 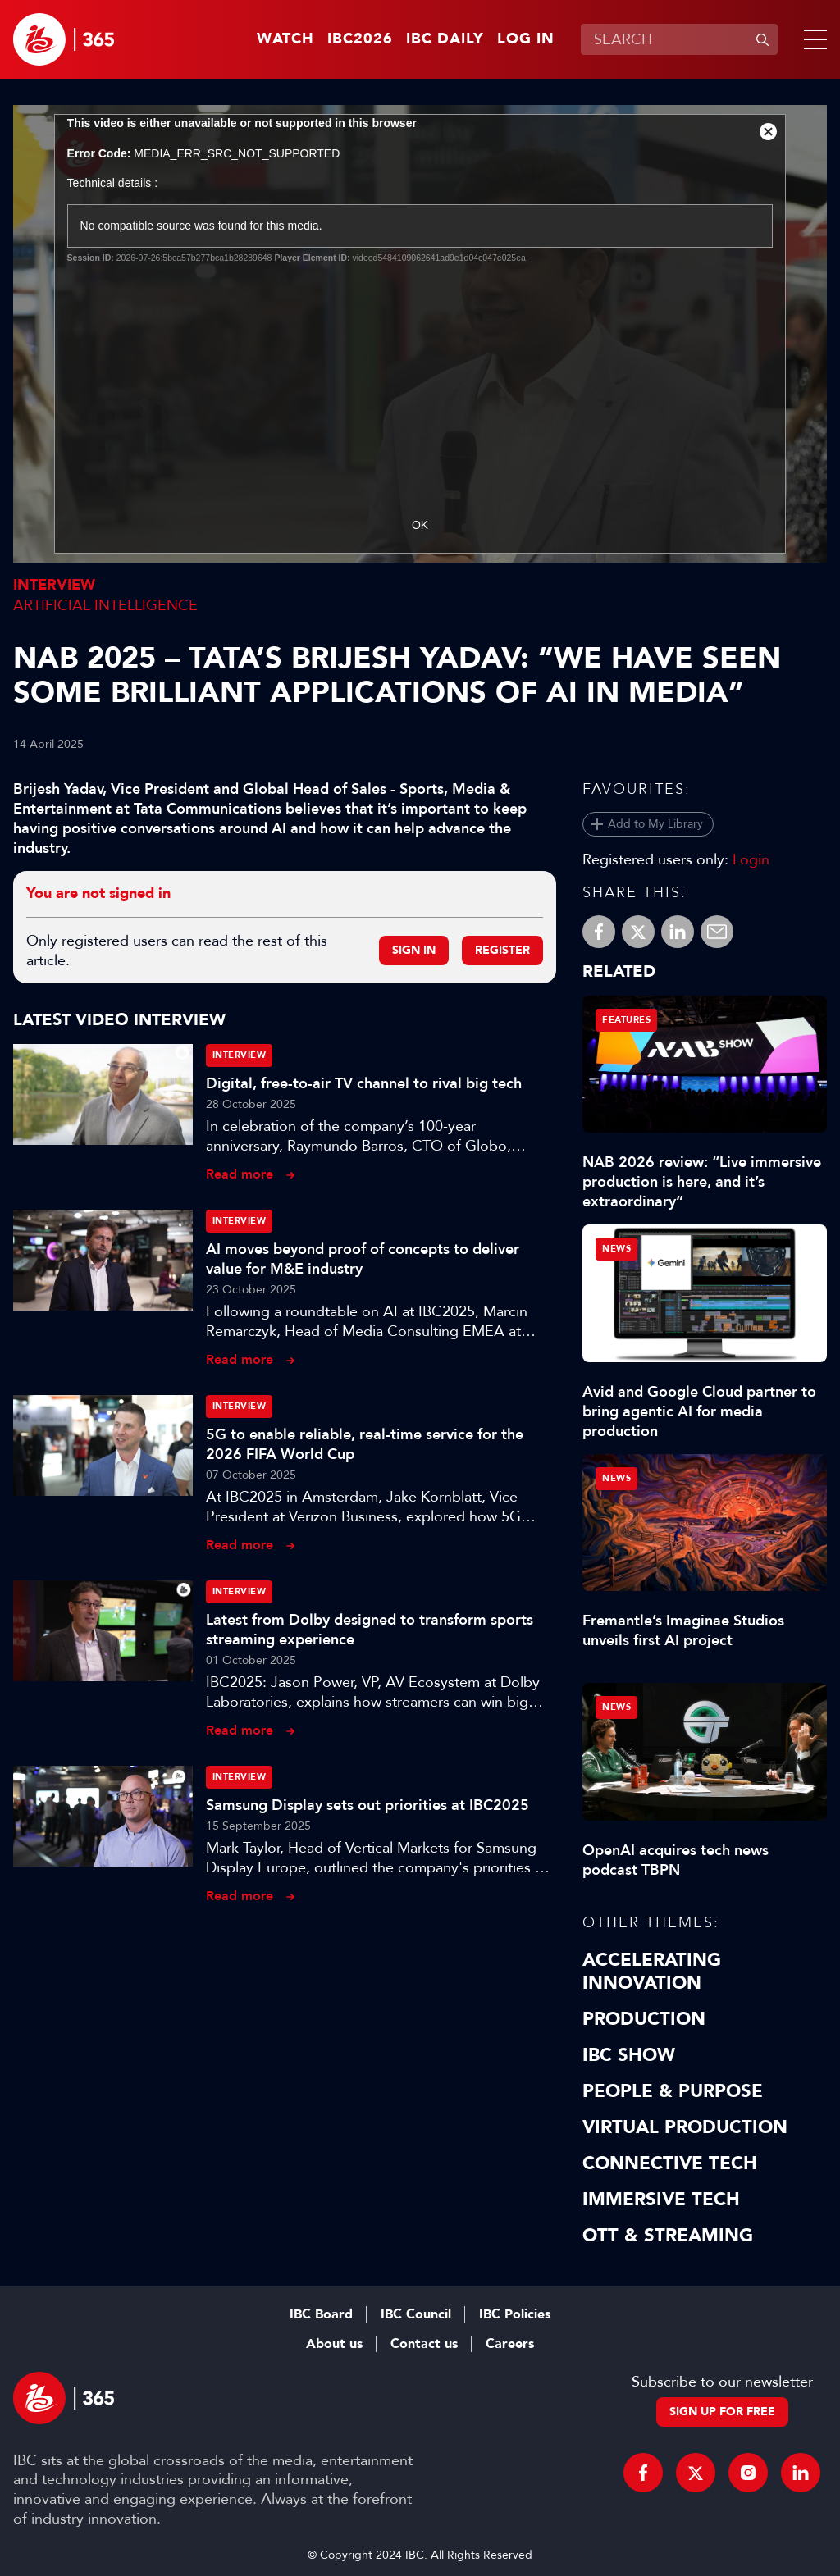 I want to click on Watch, so click(x=285, y=39).